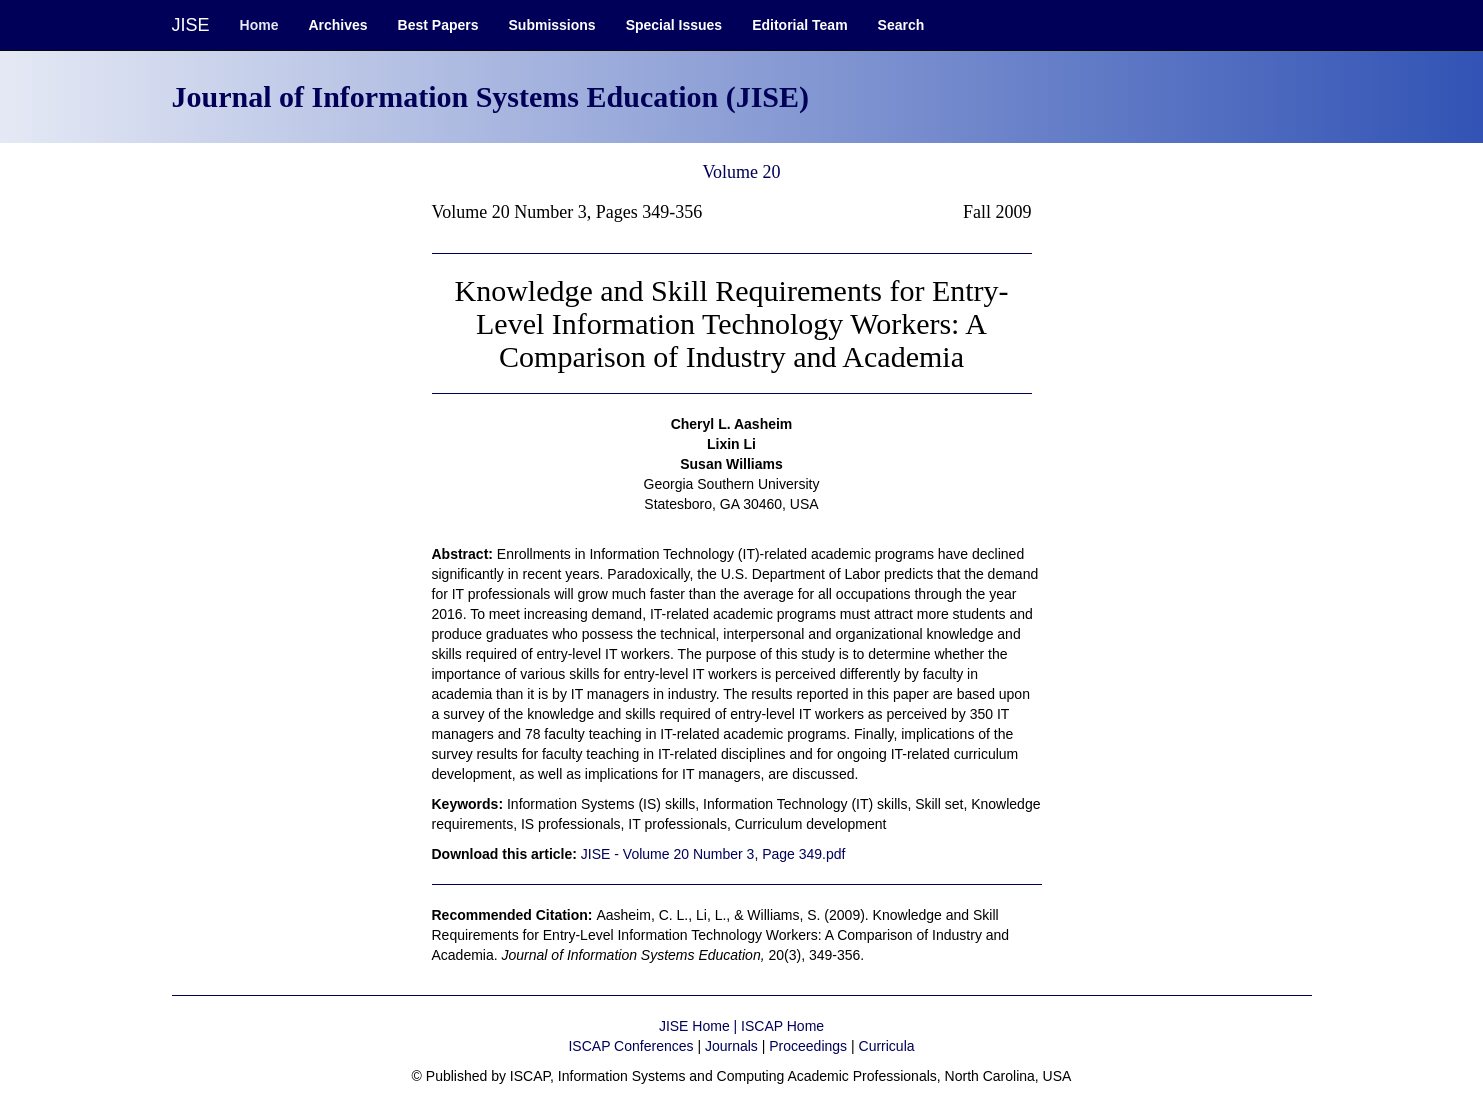 The height and width of the screenshot is (1116, 1483). What do you see at coordinates (191, 25) in the screenshot?
I see `JISE` at bounding box center [191, 25].